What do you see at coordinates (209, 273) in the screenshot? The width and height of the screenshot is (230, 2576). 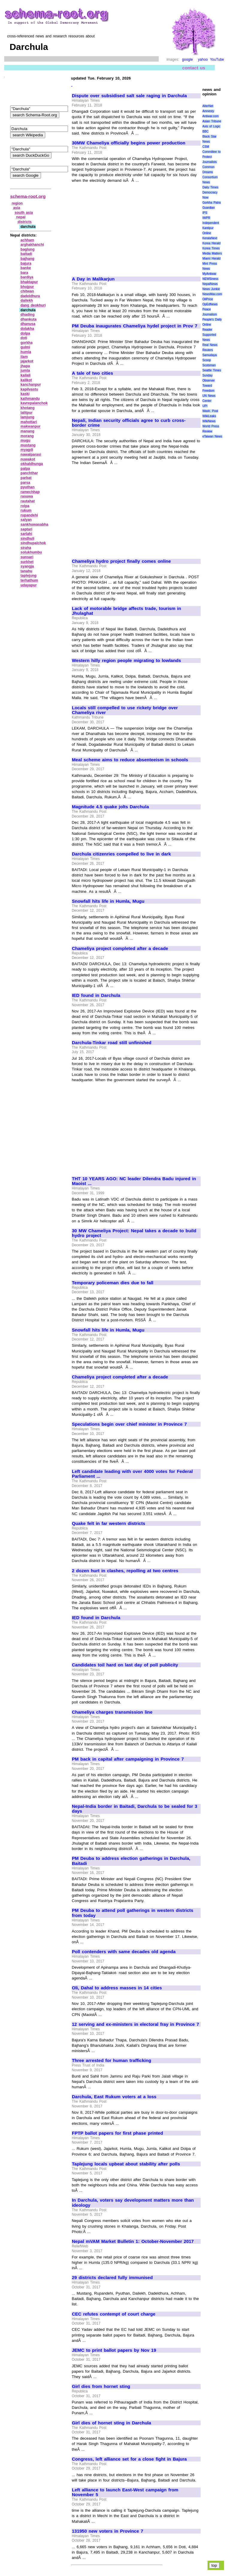 I see `MyAntiwar` at bounding box center [209, 273].